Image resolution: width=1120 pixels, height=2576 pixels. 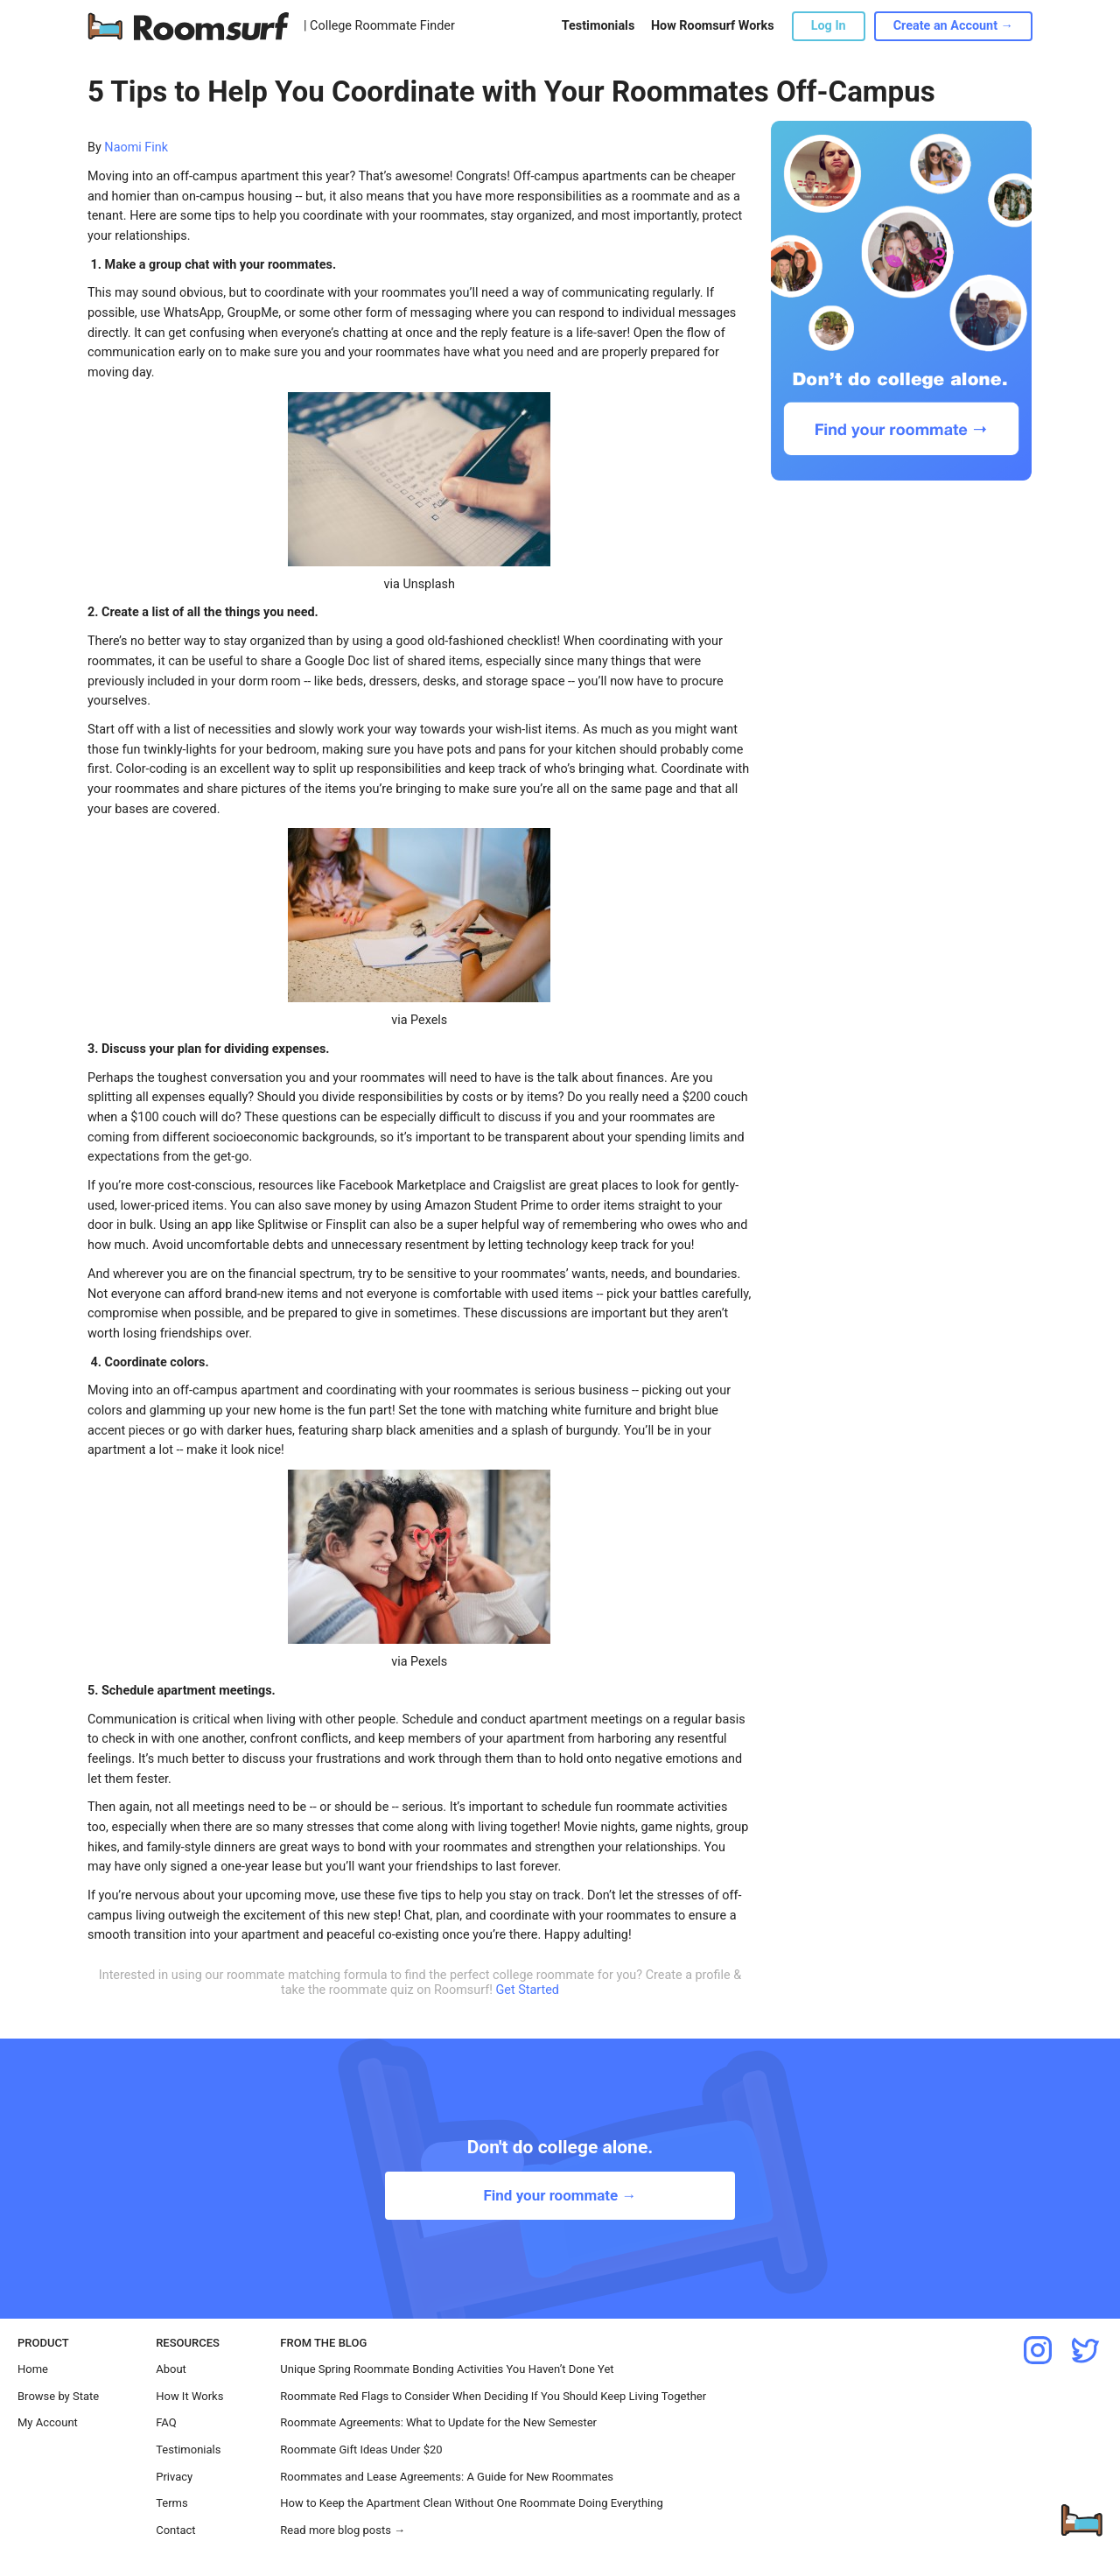 I want to click on Roommates and Lease Agreements: A Guide for New Roommates, so click(x=446, y=2476).